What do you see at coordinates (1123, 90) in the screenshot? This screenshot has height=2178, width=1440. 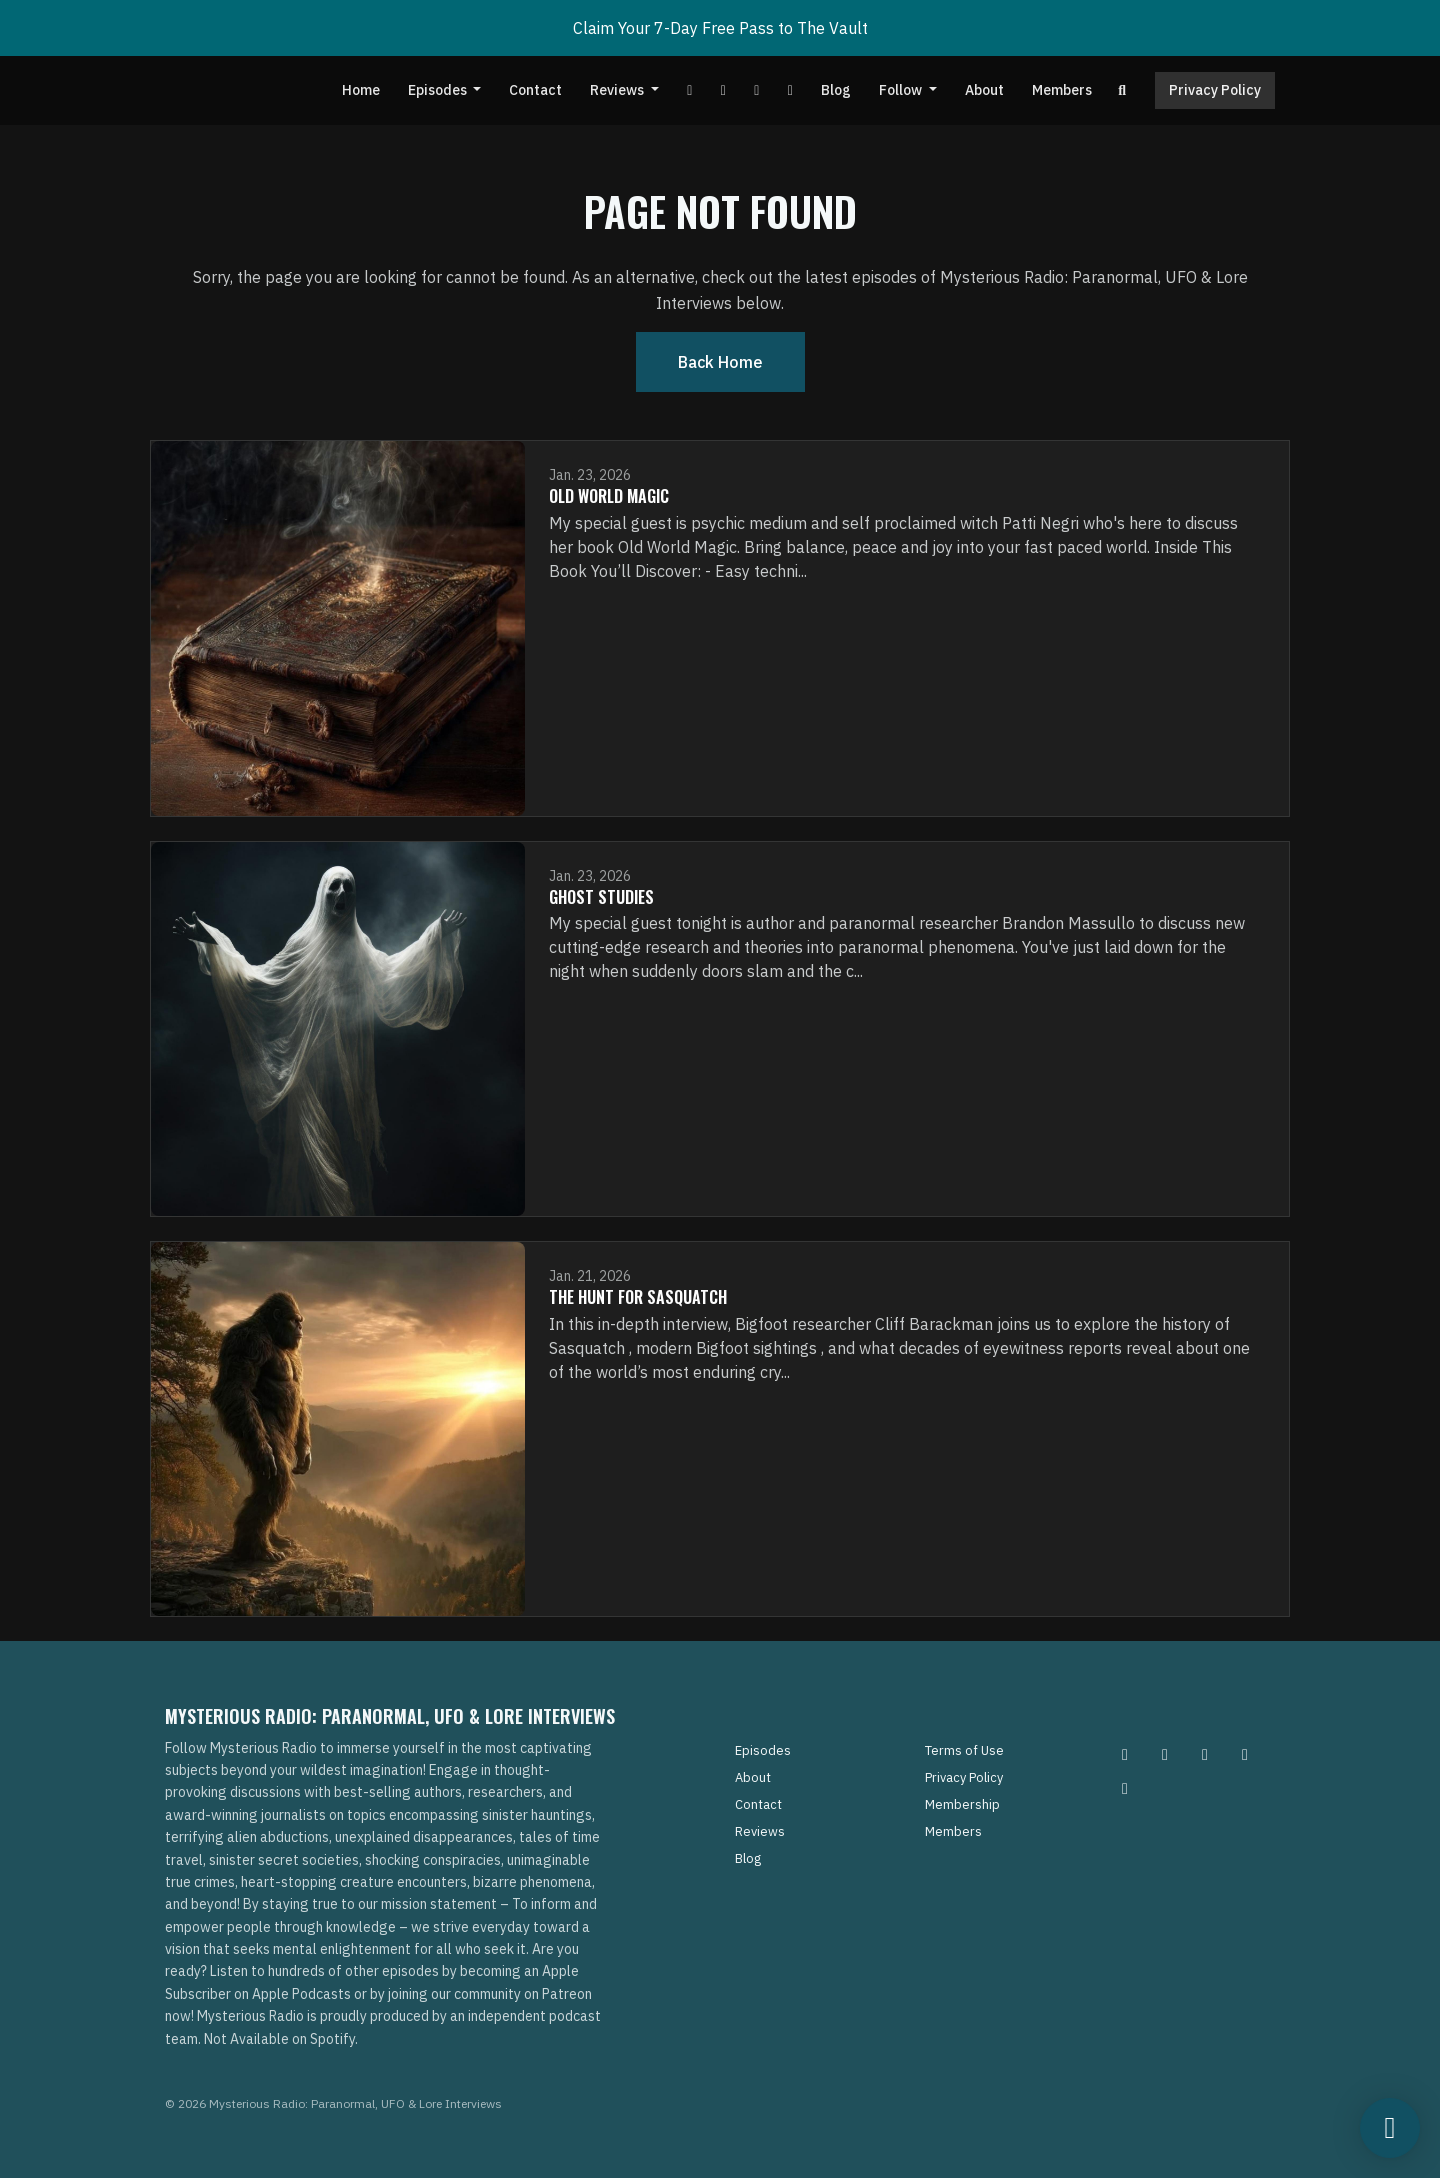 I see `[Click to search entire website]` at bounding box center [1123, 90].